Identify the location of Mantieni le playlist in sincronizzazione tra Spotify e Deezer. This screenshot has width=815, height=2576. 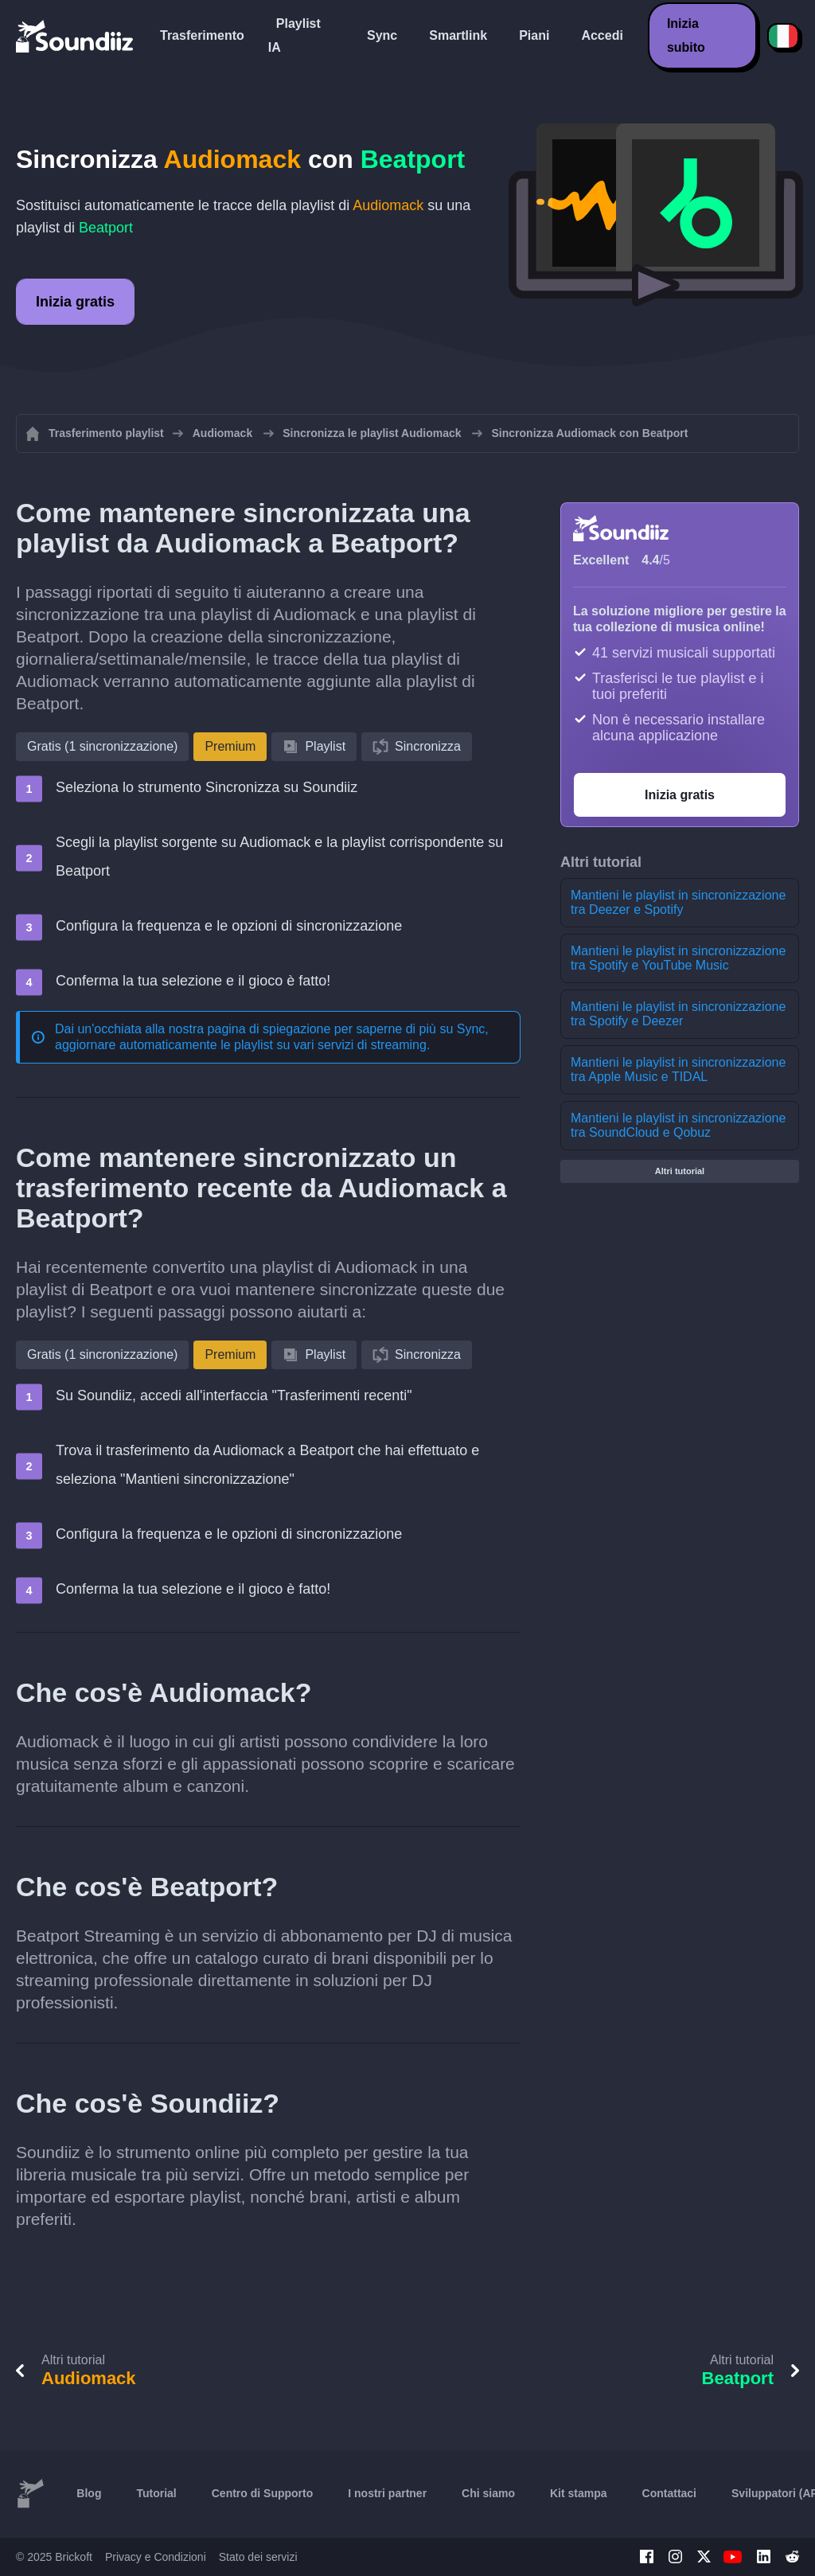
(678, 1014).